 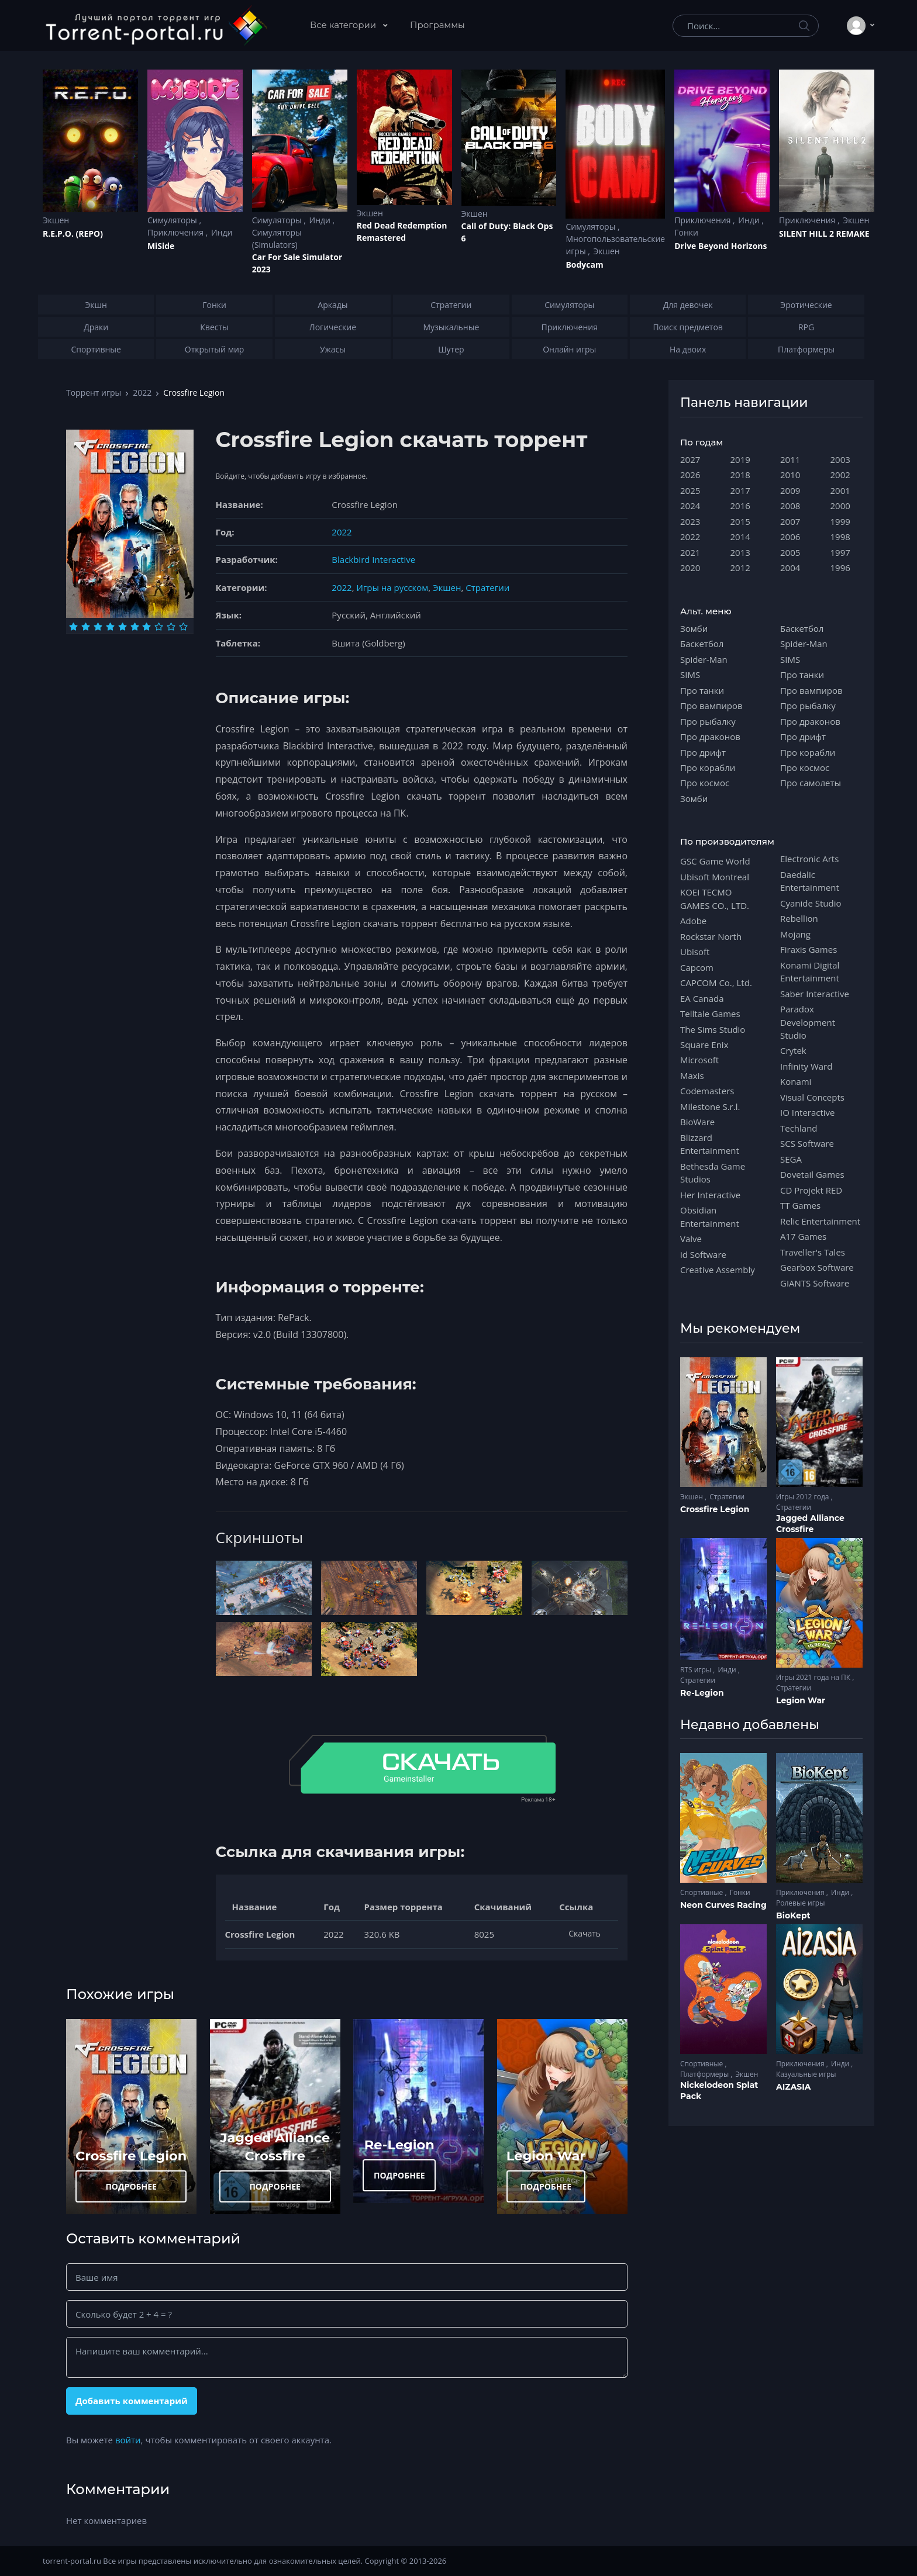 I want to click on Infinity Ward, so click(x=806, y=1066).